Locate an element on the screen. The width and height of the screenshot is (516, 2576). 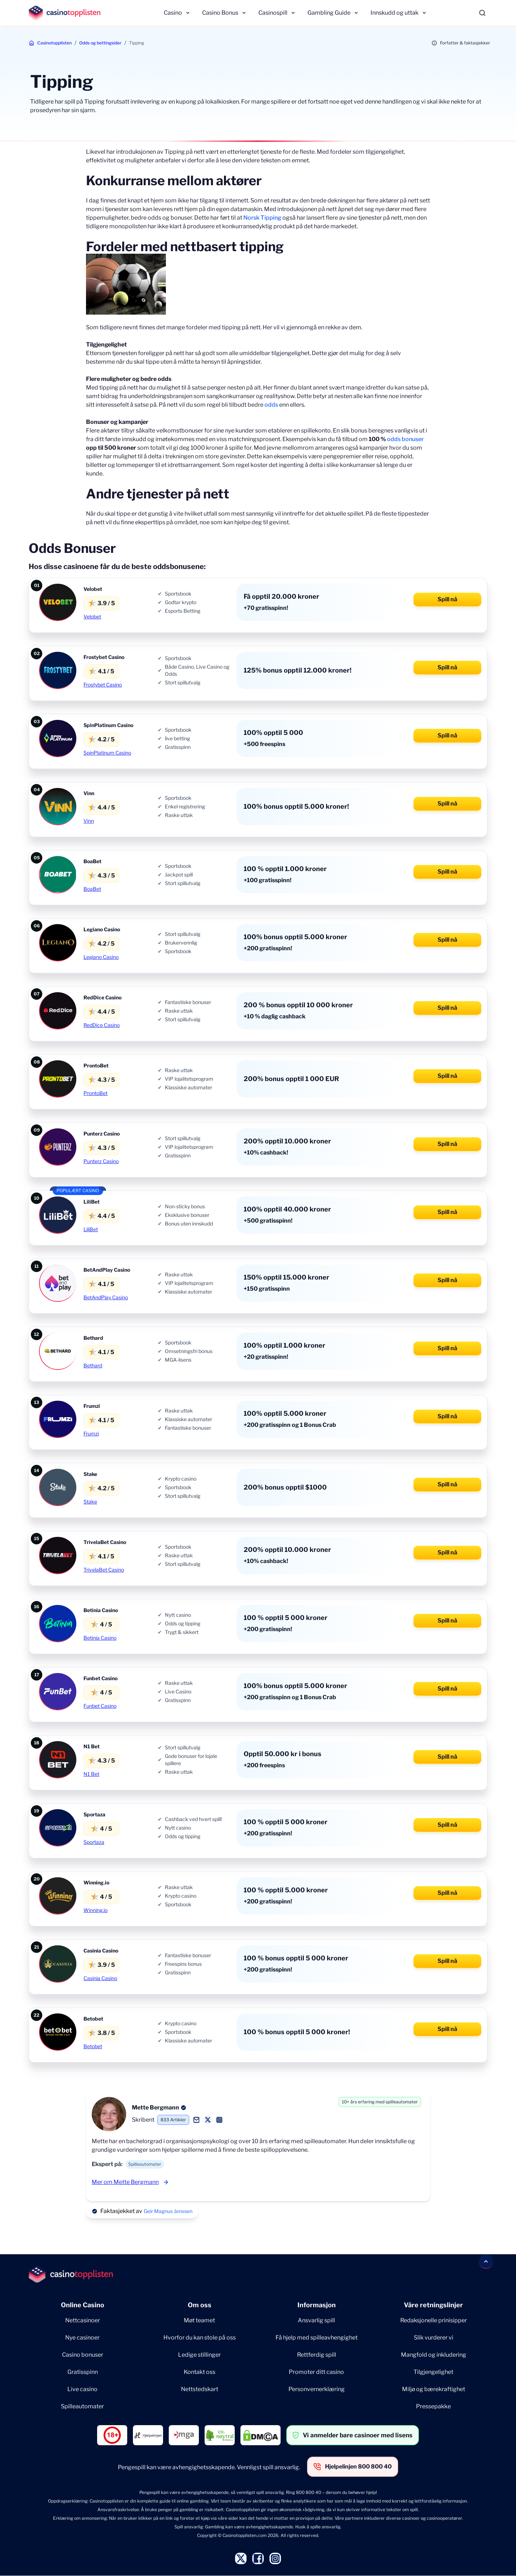
Nye casinoer is located at coordinates (82, 2337).